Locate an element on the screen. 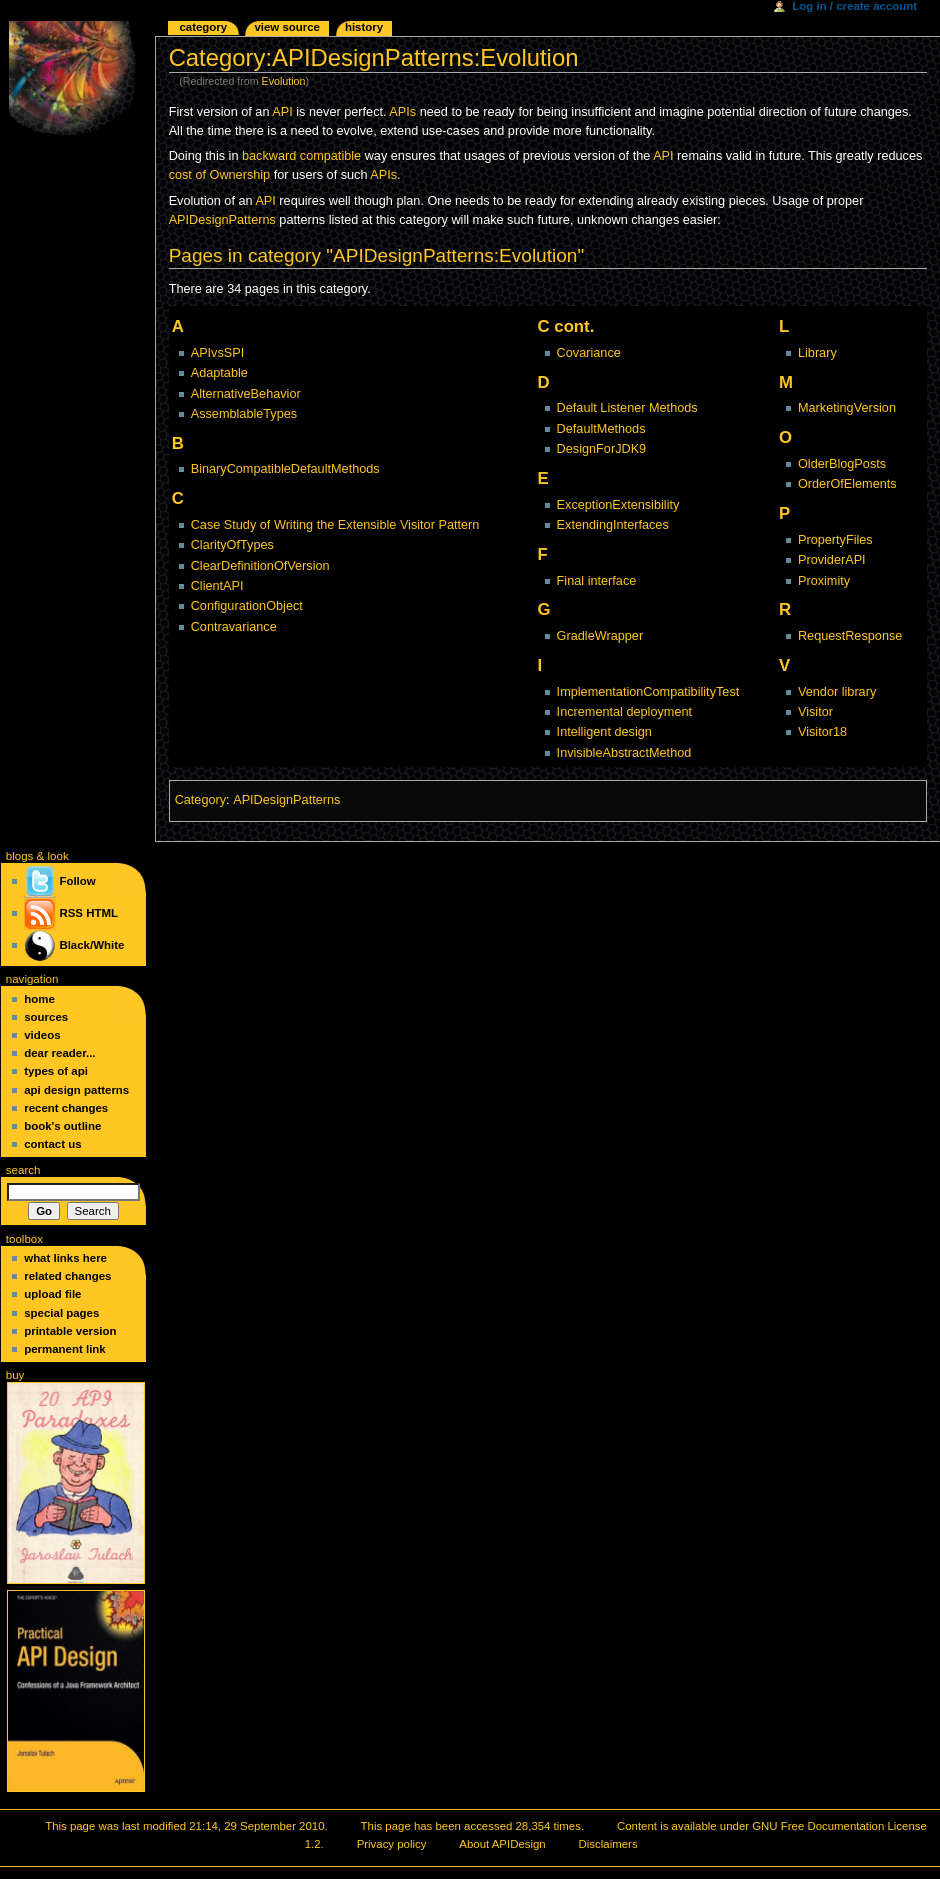  GradleWrapper is located at coordinates (600, 636).